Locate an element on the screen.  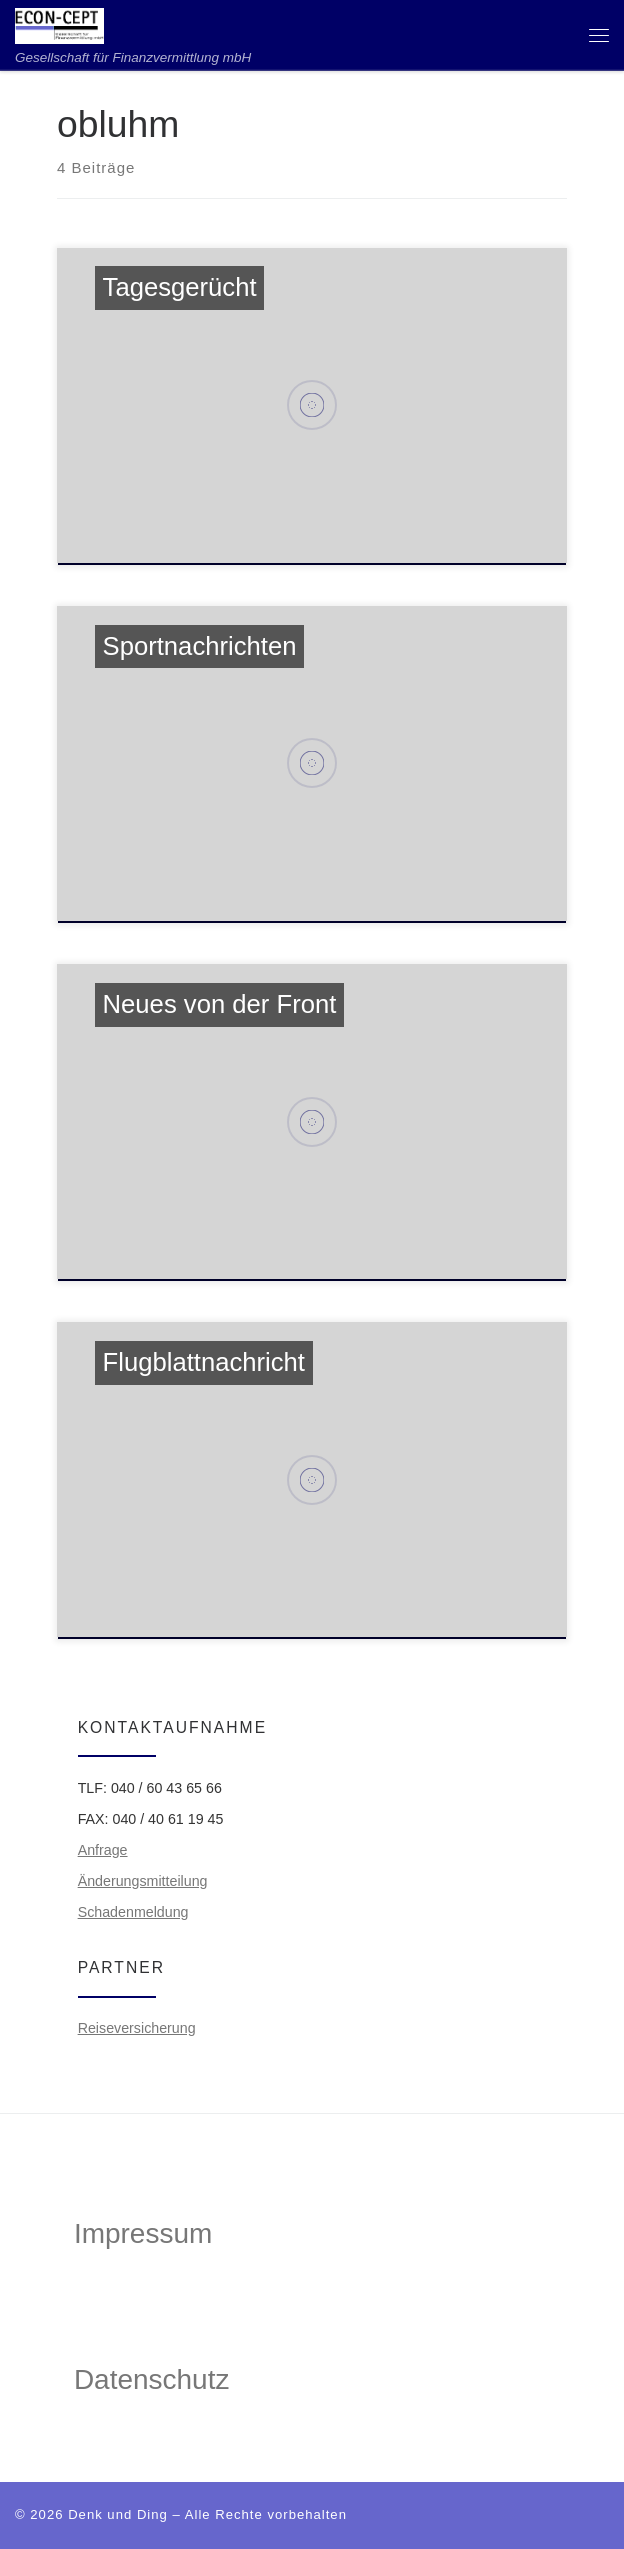
Änderungsmitteilung is located at coordinates (143, 1881).